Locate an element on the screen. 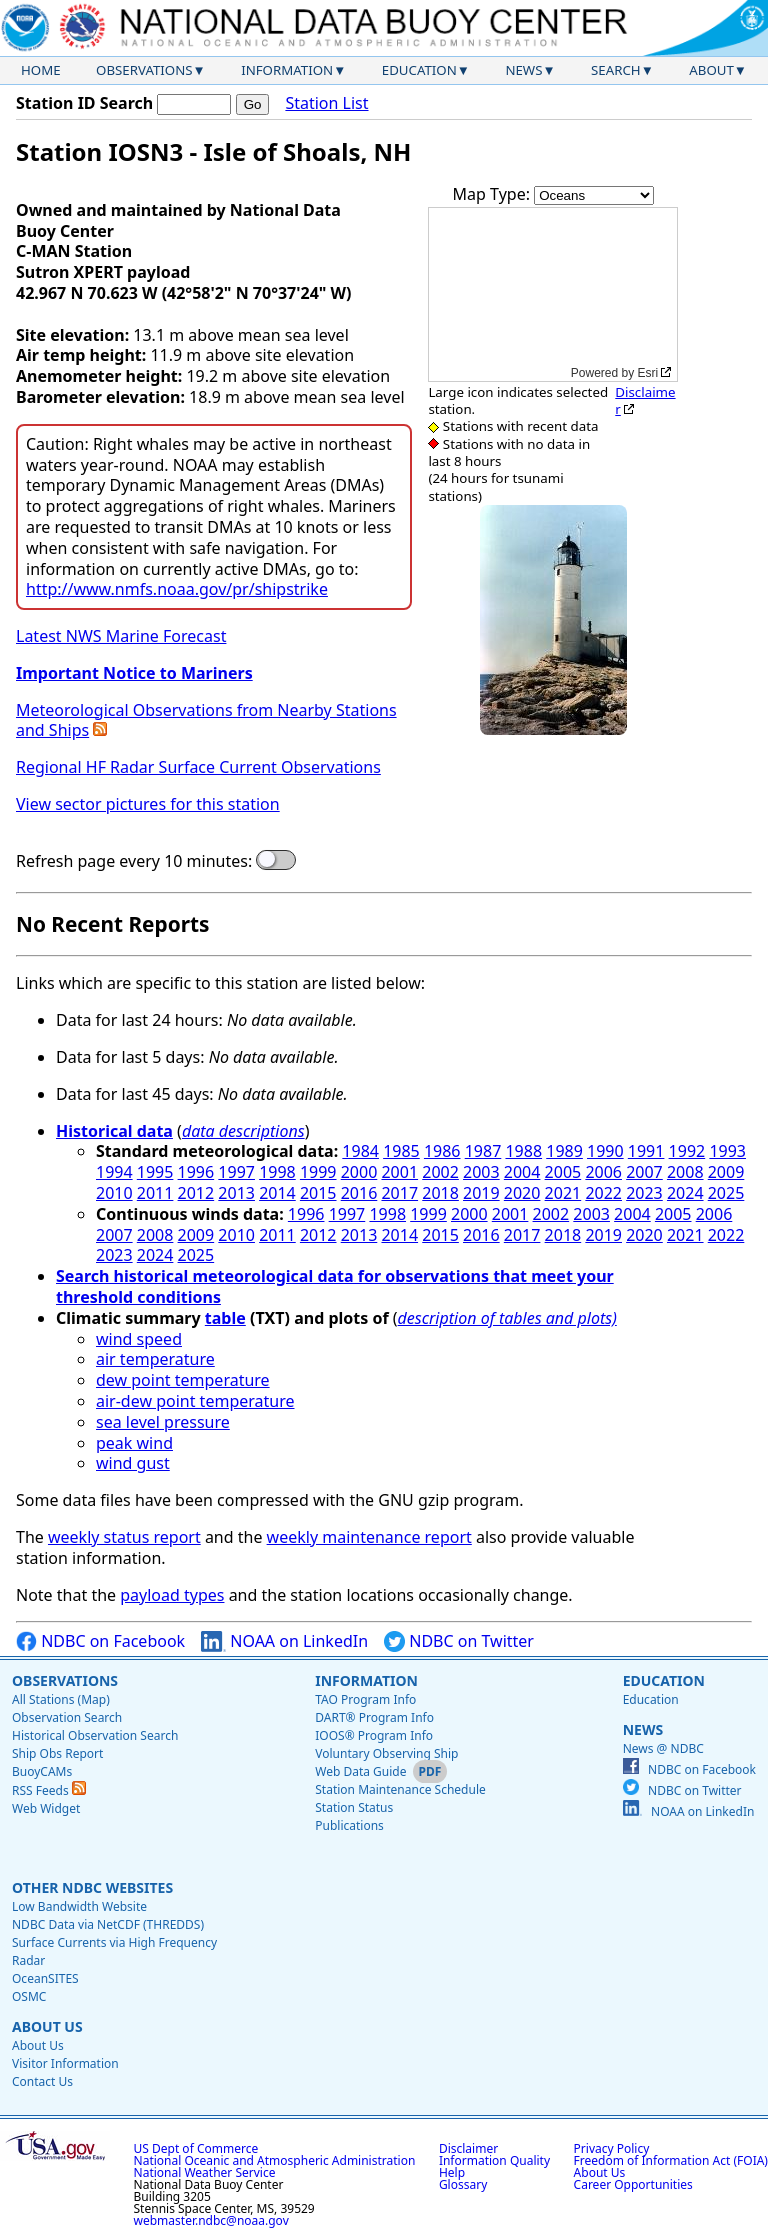 Image resolution: width=768 pixels, height=2239 pixels. Contact Us is located at coordinates (42, 2081).